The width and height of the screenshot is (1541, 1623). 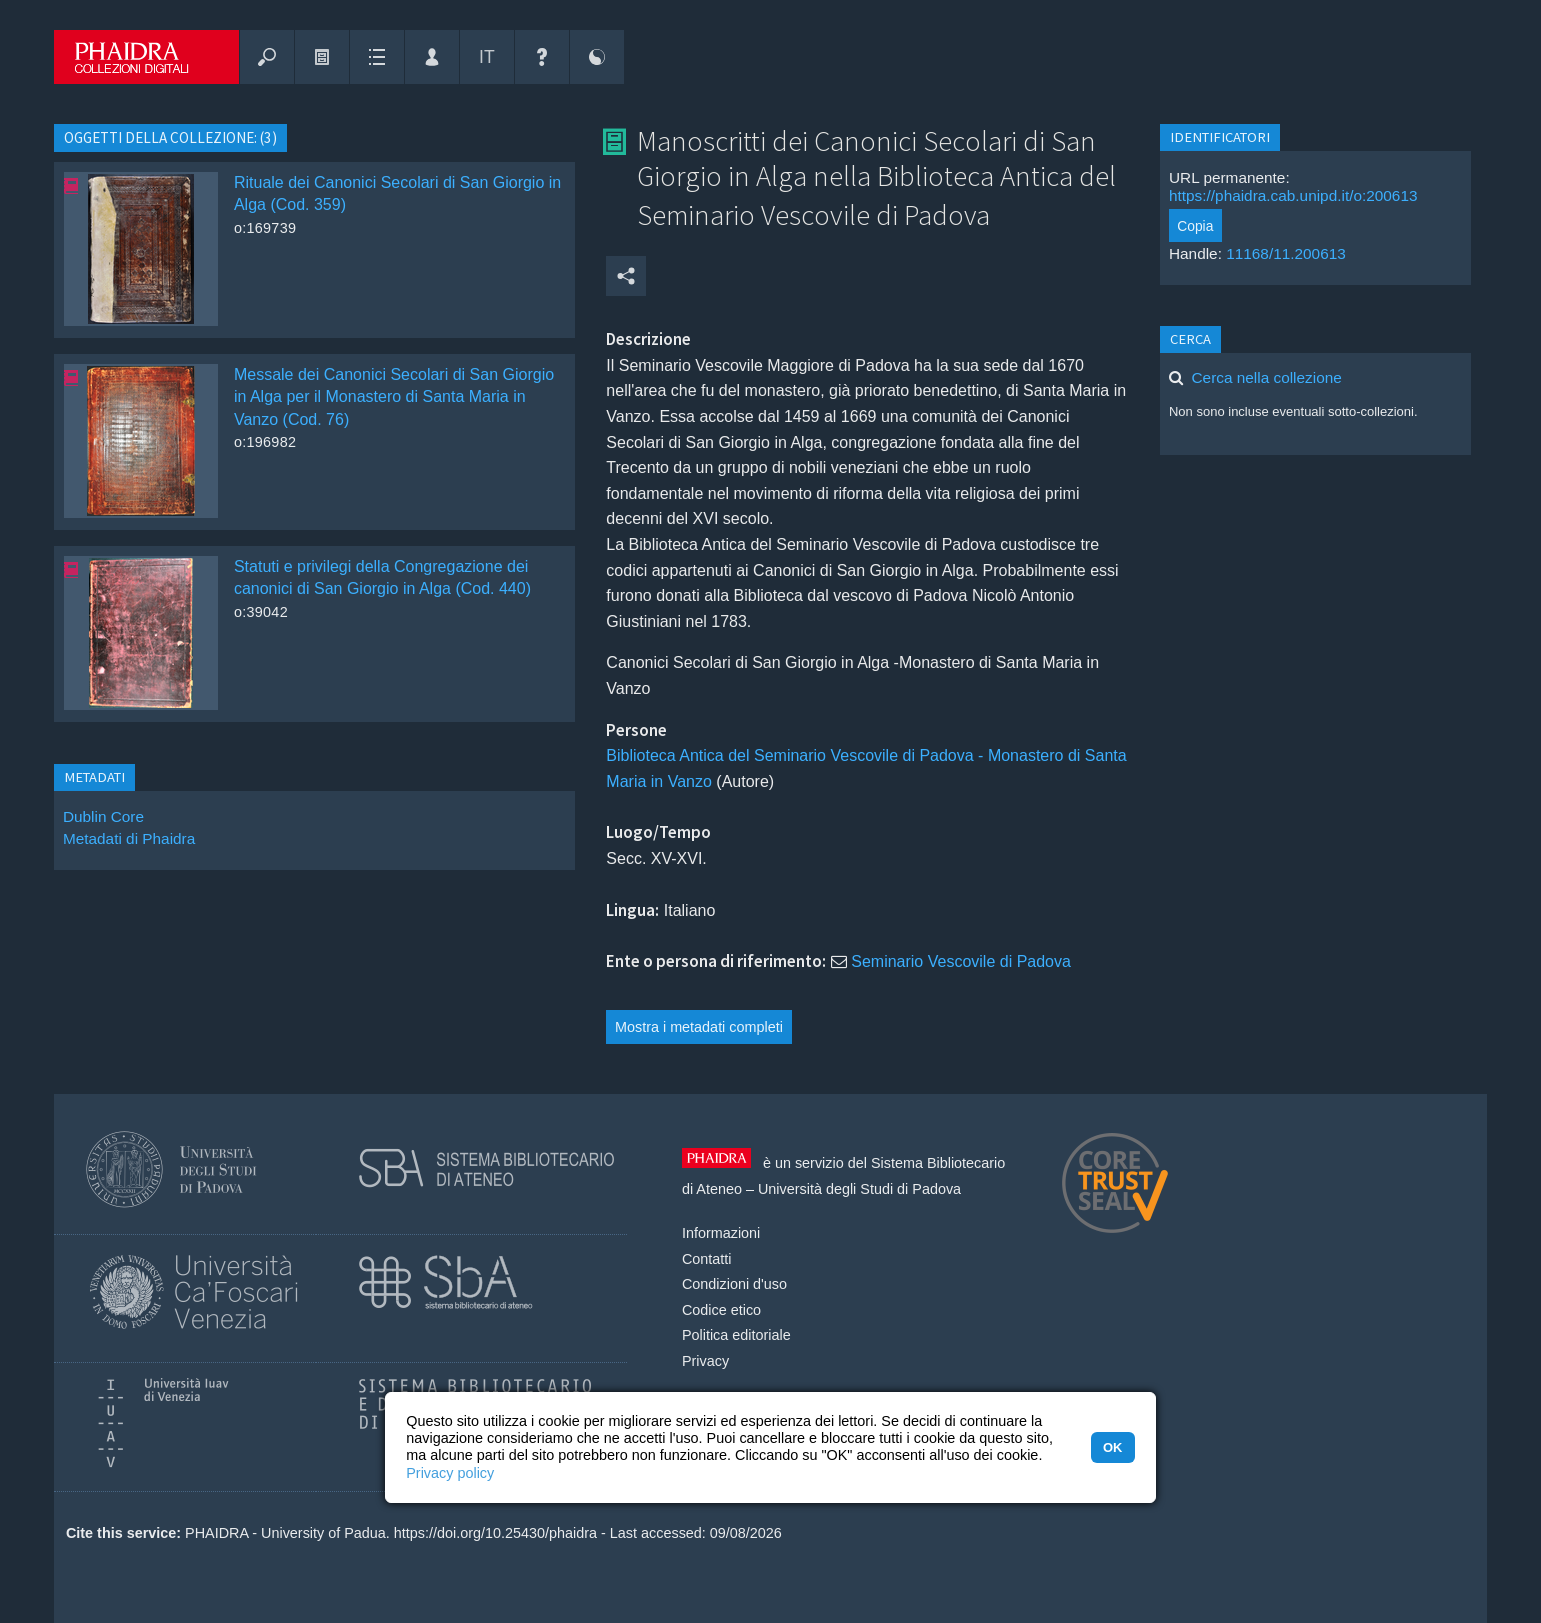 I want to click on Dublin Core, so click(x=103, y=816).